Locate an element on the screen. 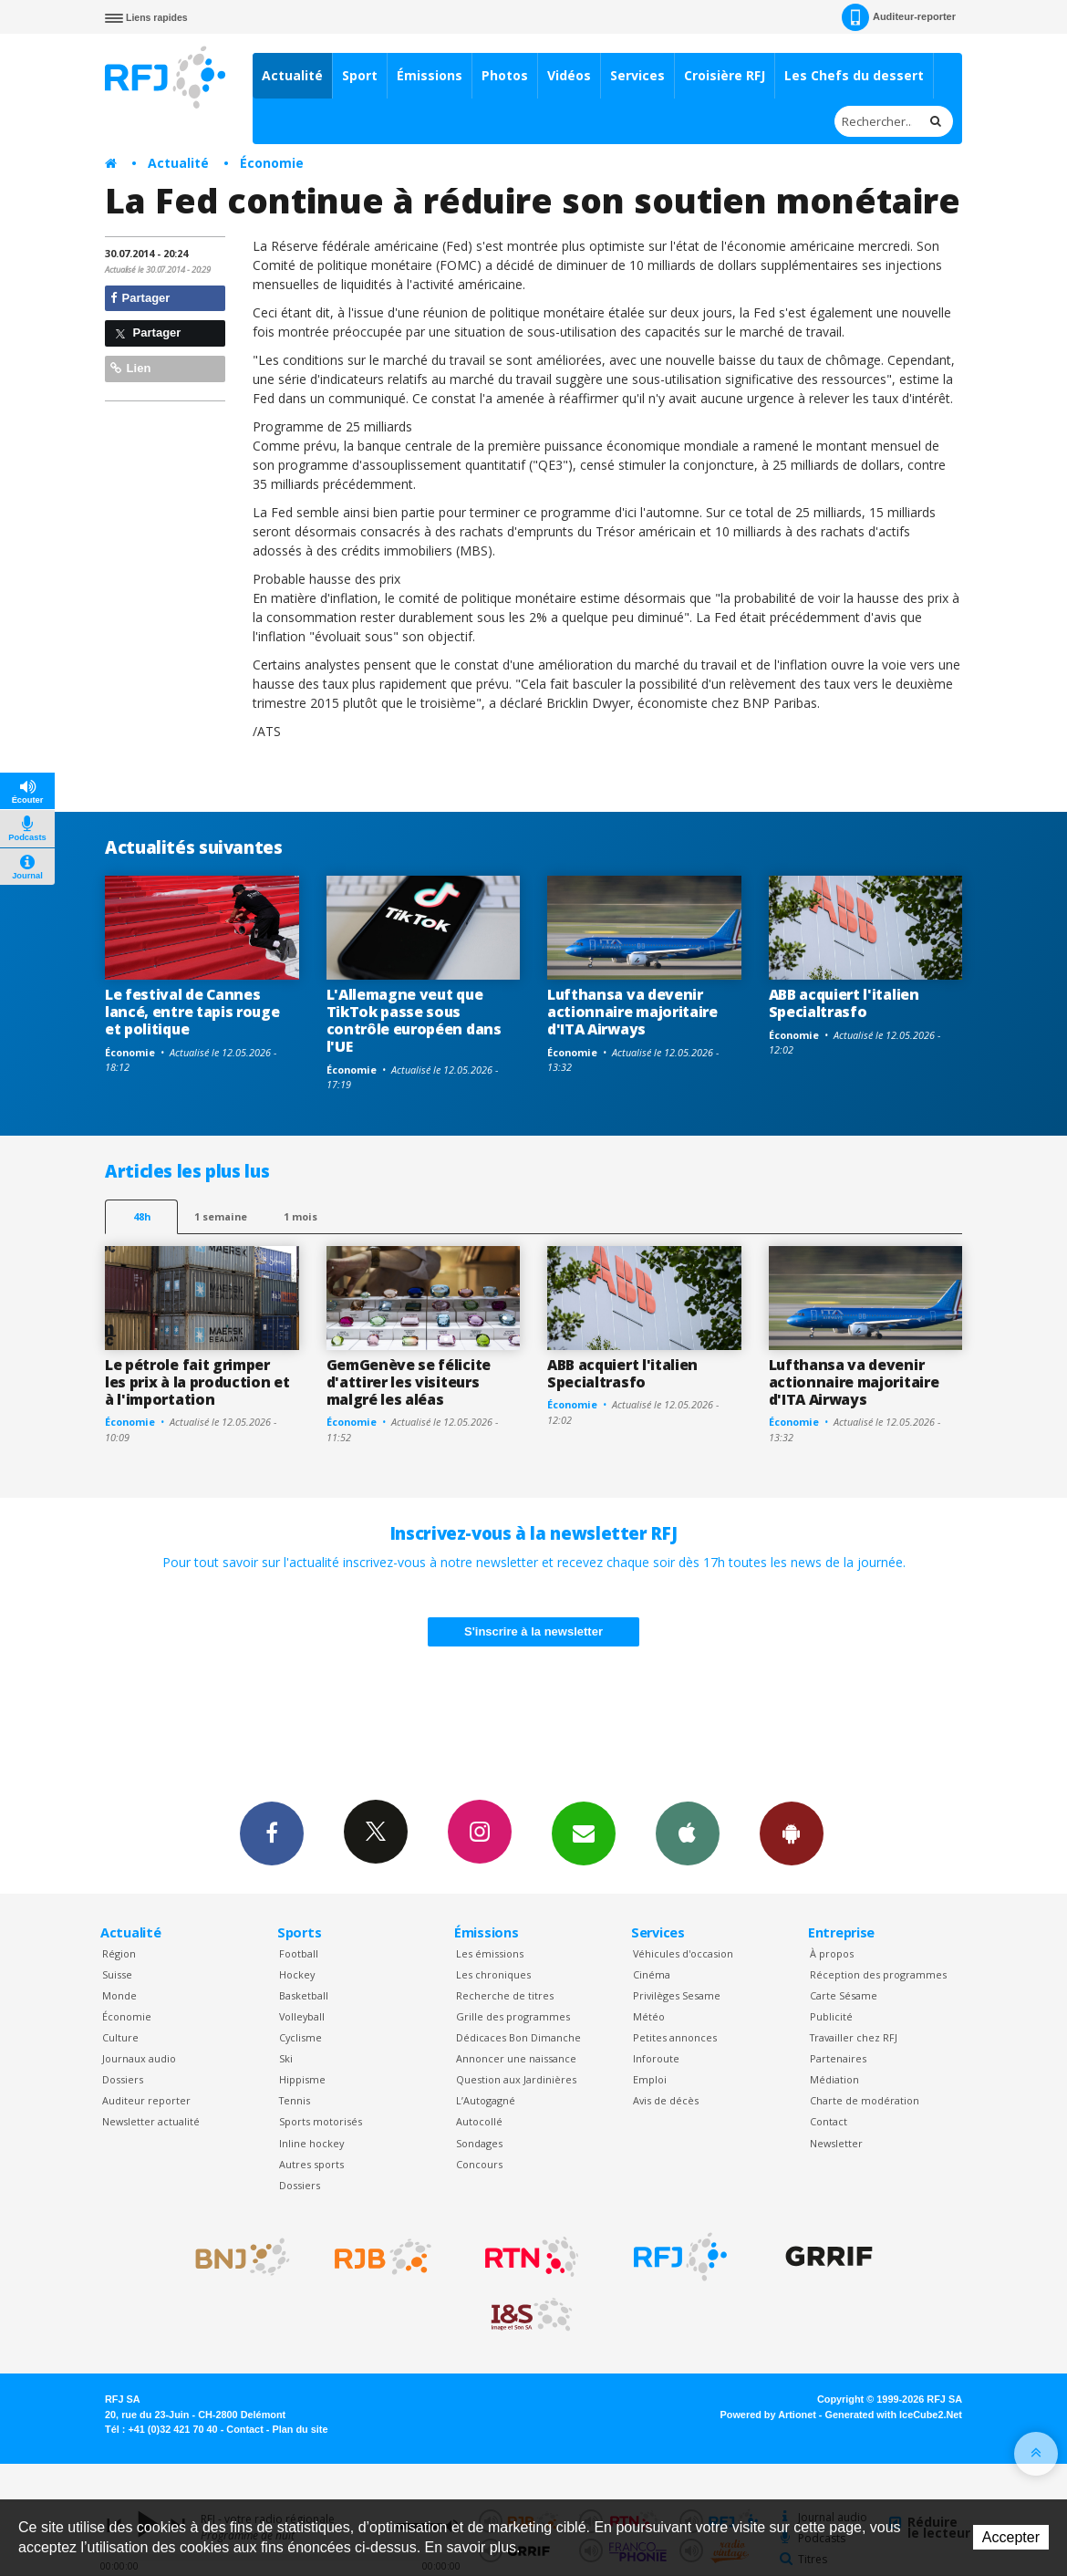 The height and width of the screenshot is (2576, 1067). Lien is located at coordinates (130, 368).